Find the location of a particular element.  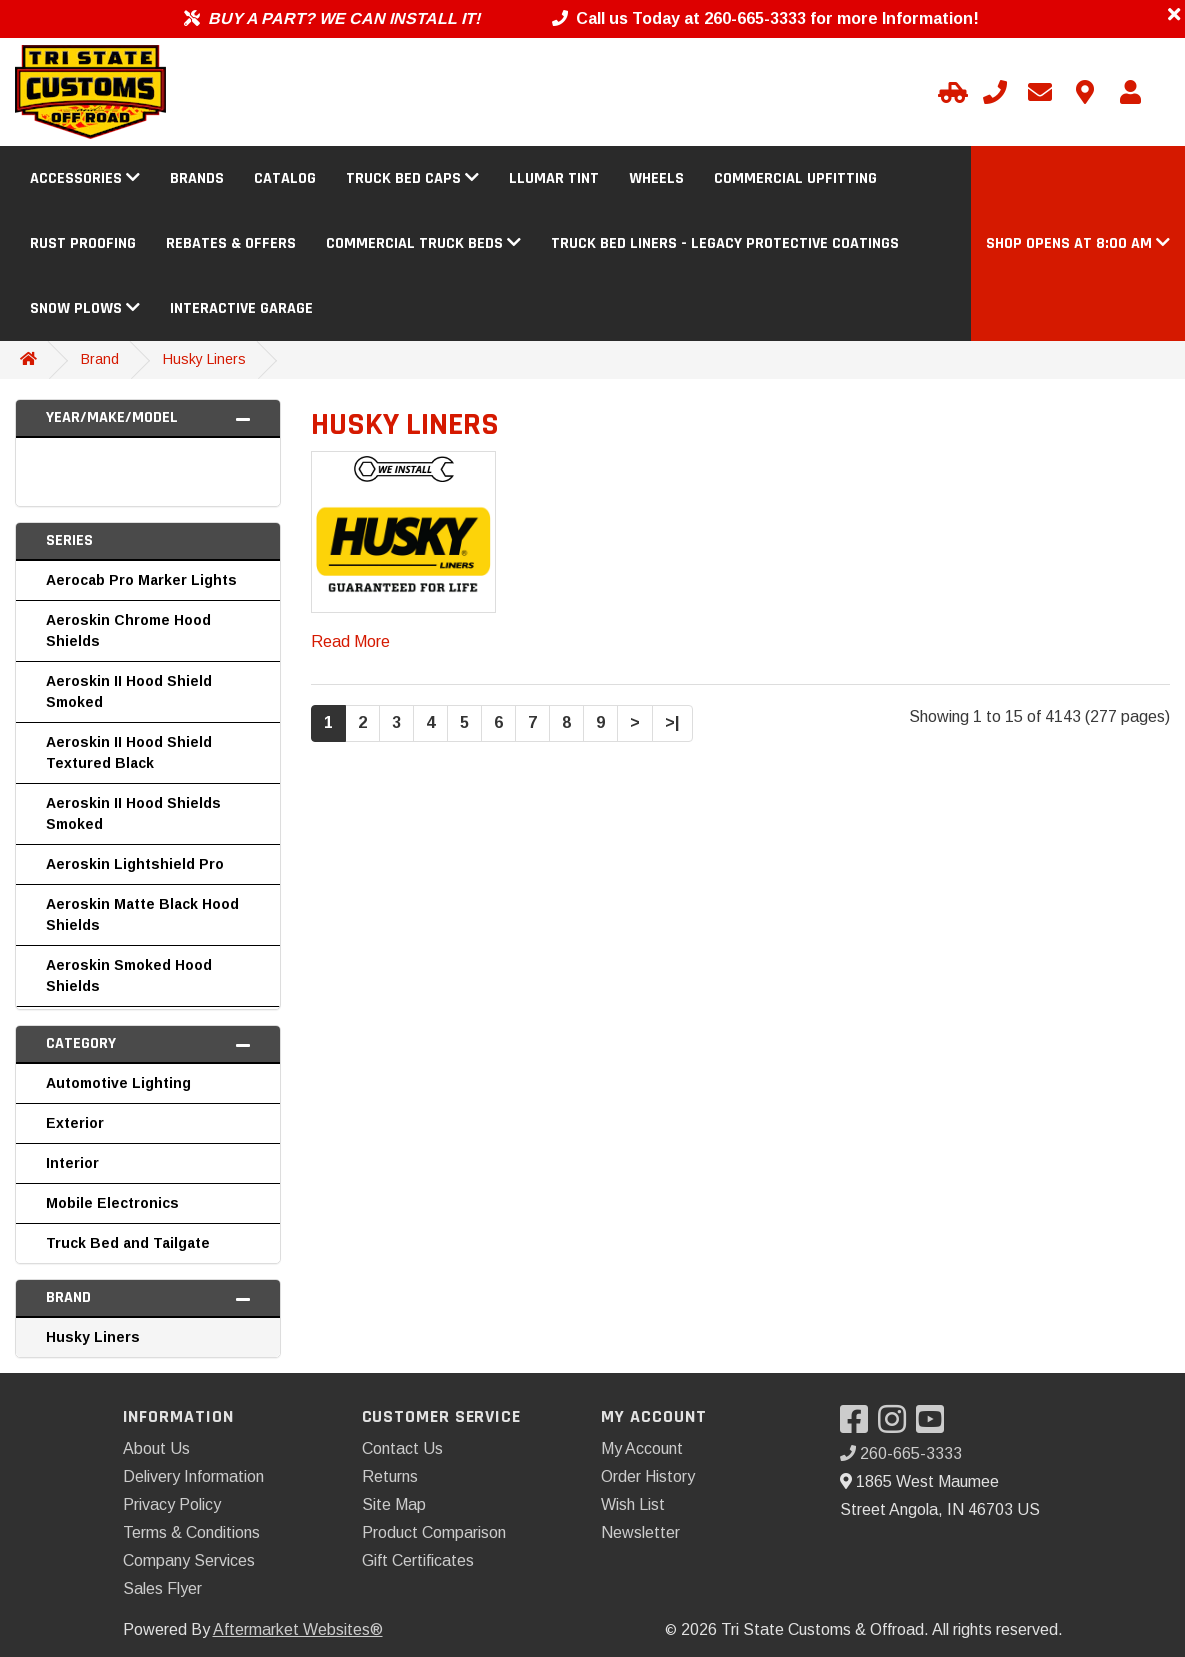

Aeroskin Chrome Hood Shields is located at coordinates (128, 630).